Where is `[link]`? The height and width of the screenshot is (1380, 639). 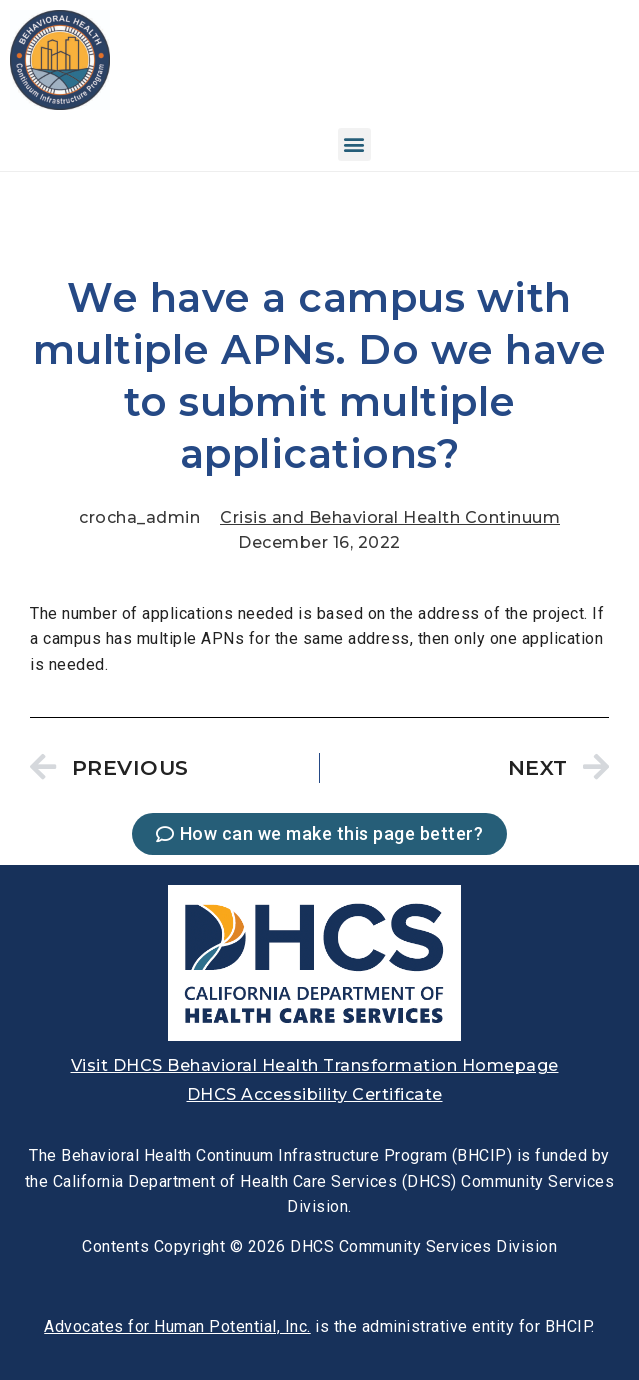
[link] is located at coordinates (60, 104).